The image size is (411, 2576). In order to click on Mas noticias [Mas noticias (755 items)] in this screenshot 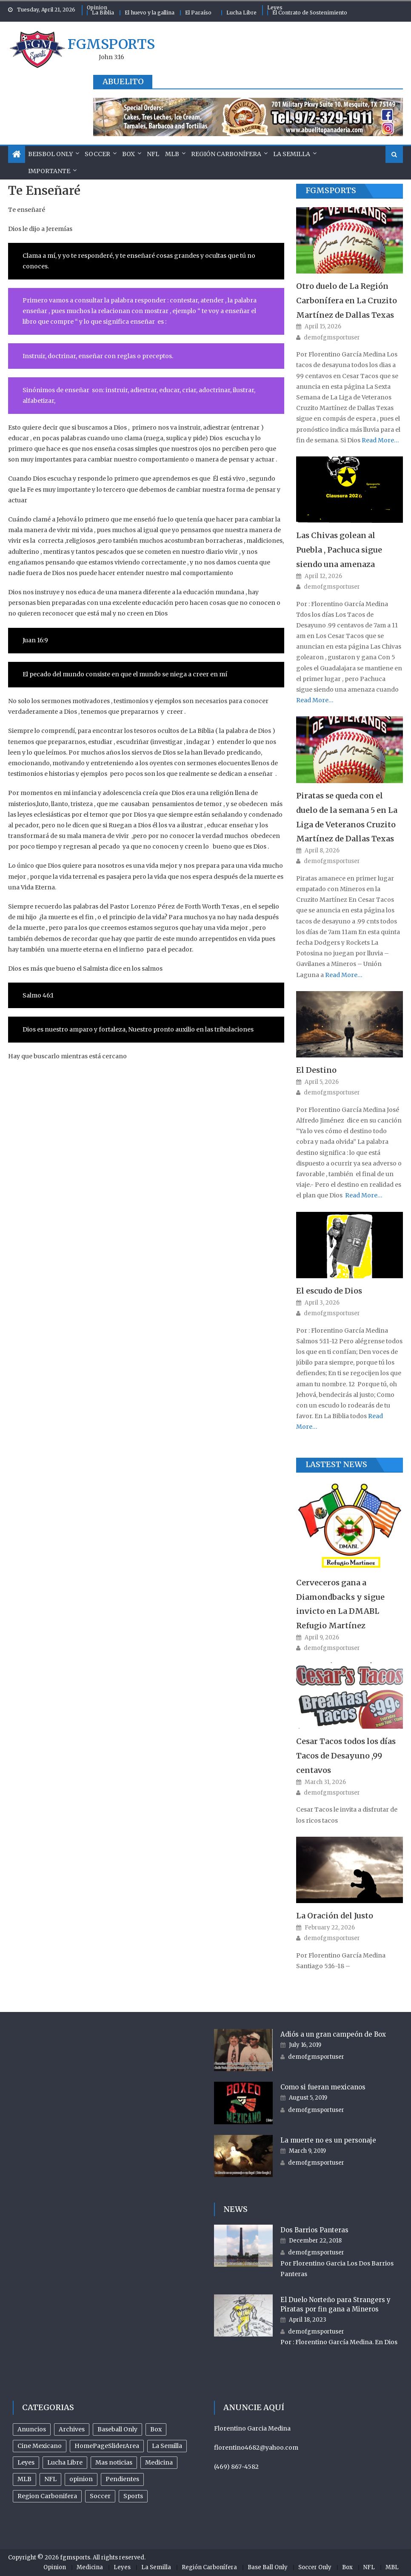, I will do `click(113, 2462)`.